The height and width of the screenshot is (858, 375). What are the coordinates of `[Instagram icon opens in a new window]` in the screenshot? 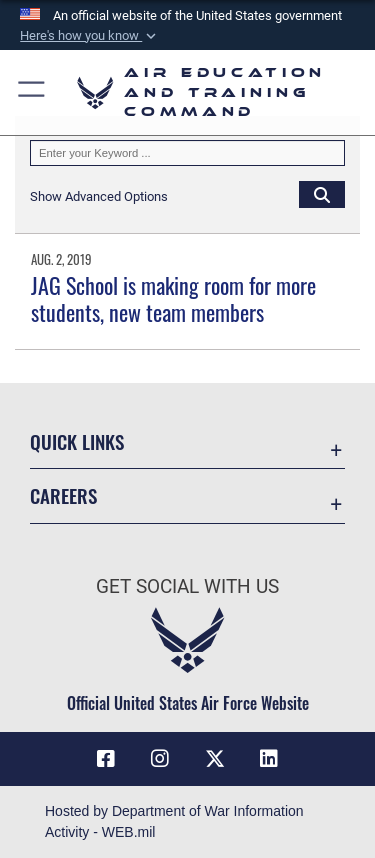 It's located at (160, 759).